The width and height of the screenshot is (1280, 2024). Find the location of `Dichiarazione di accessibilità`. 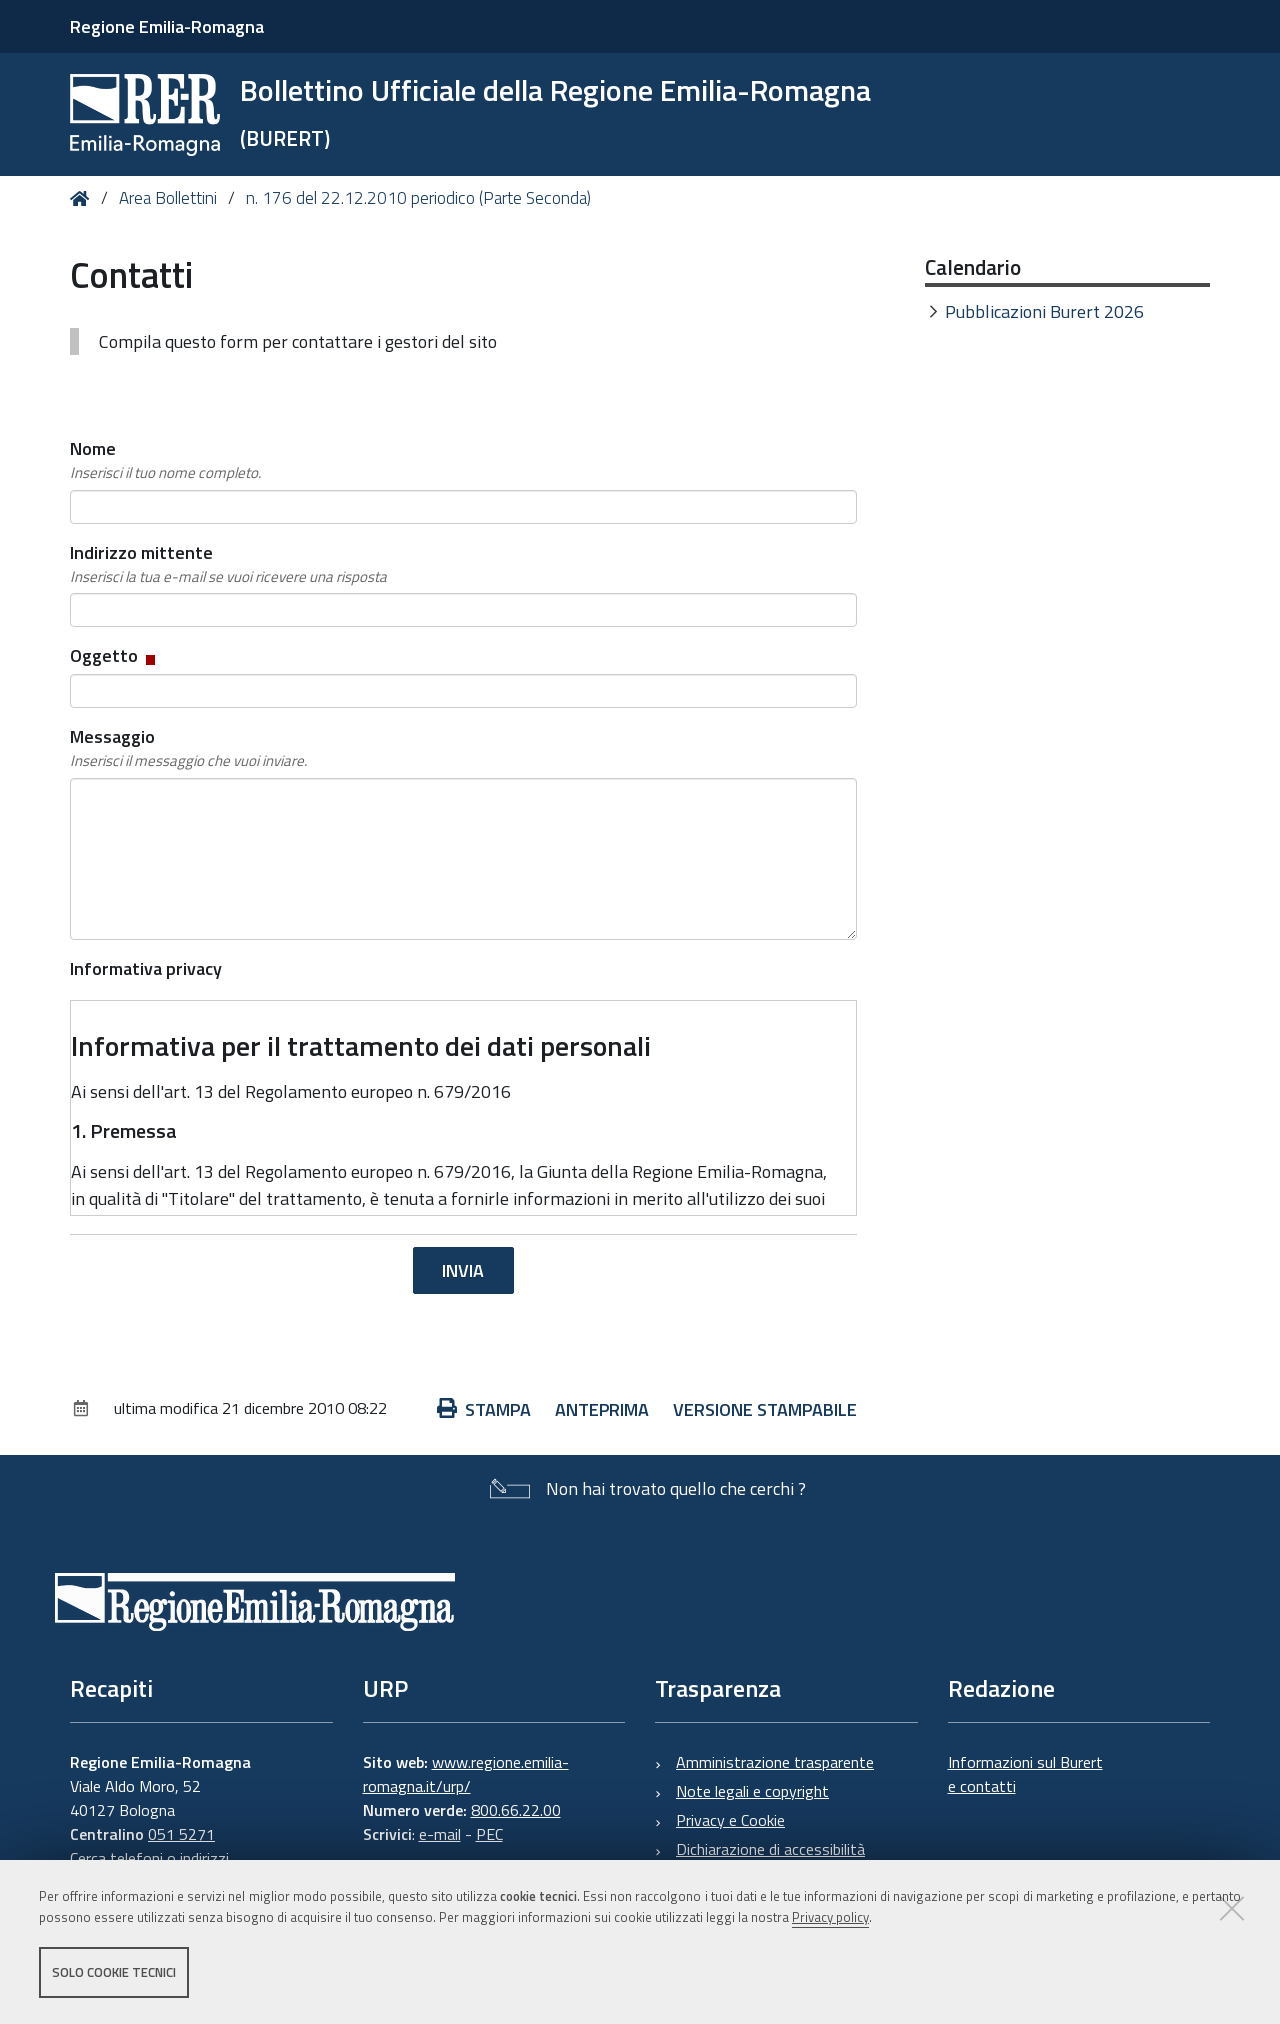

Dichiarazione di accessibilità is located at coordinates (770, 1849).